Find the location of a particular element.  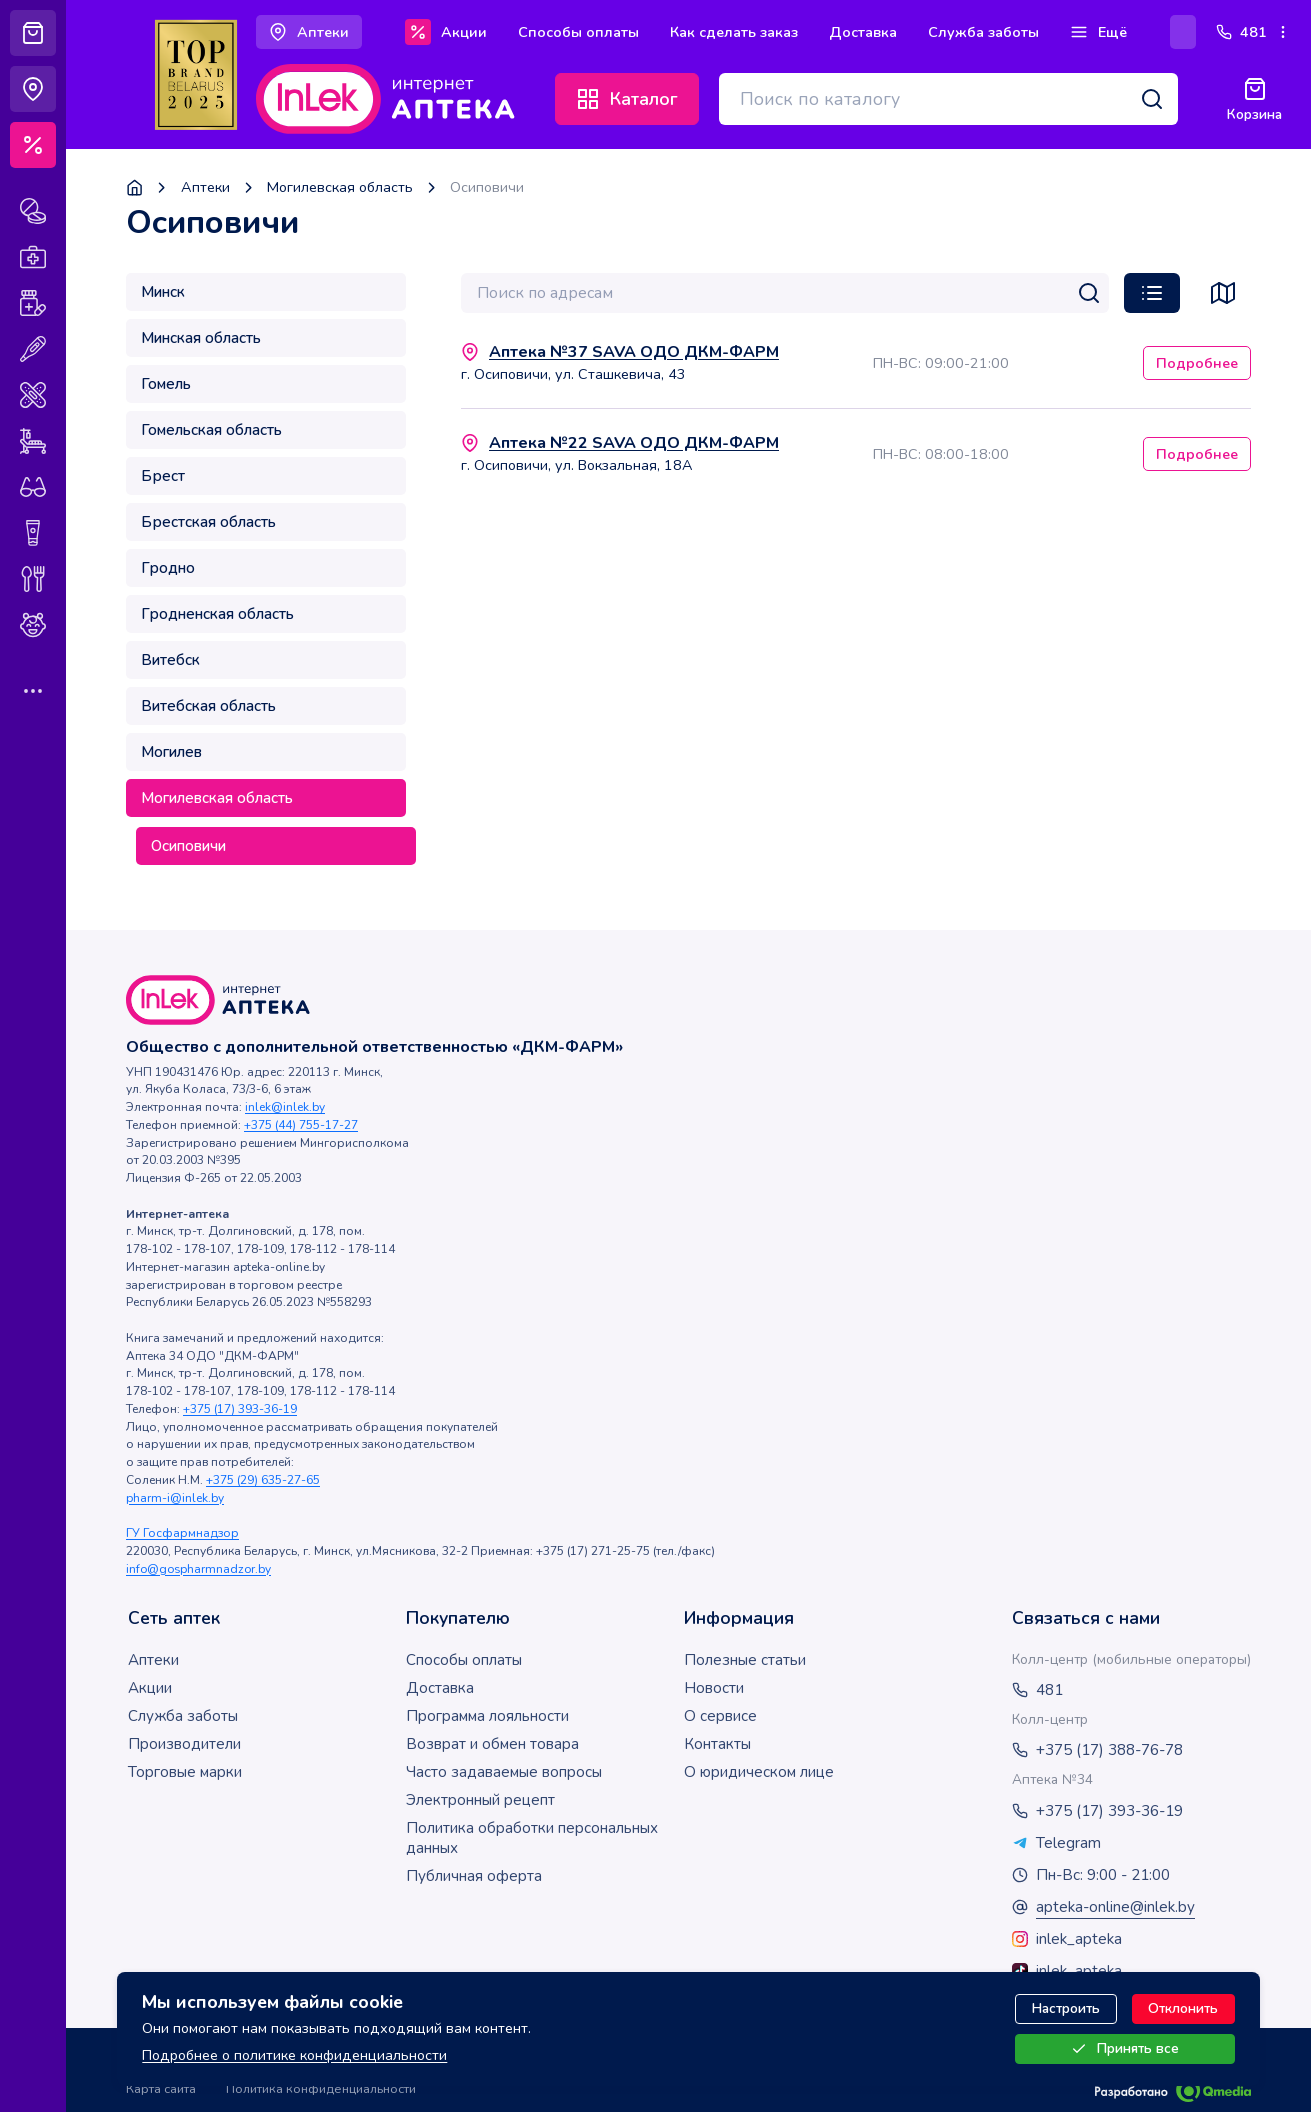

Доставка is located at coordinates (440, 1688).